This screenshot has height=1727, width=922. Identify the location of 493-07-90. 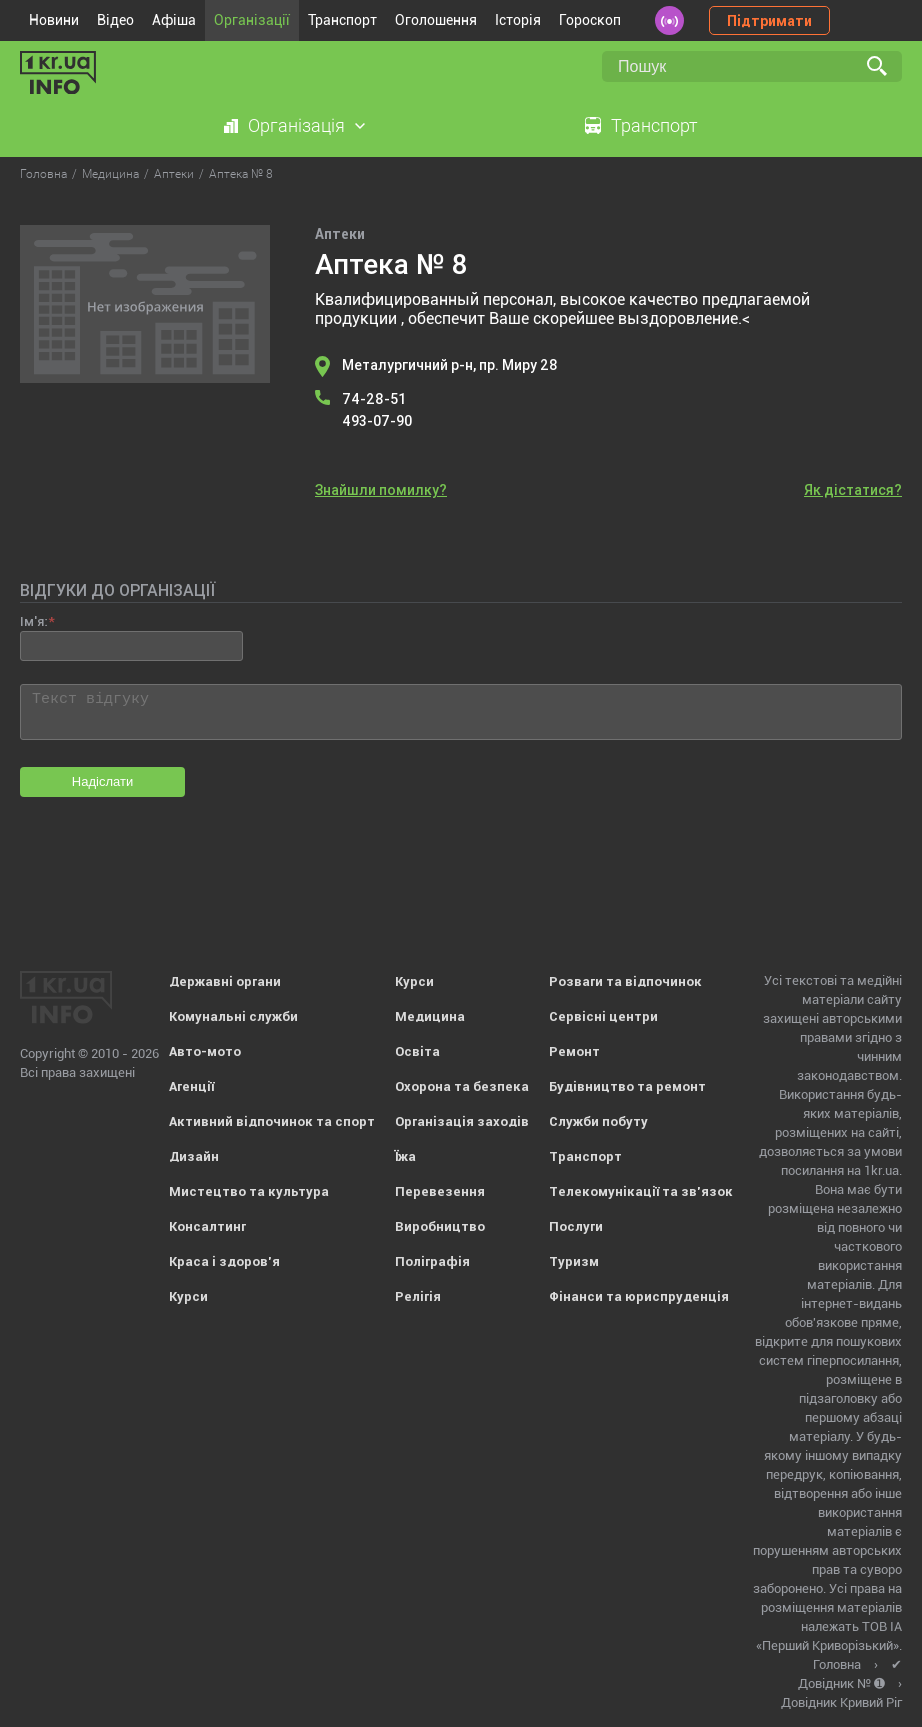
(377, 421).